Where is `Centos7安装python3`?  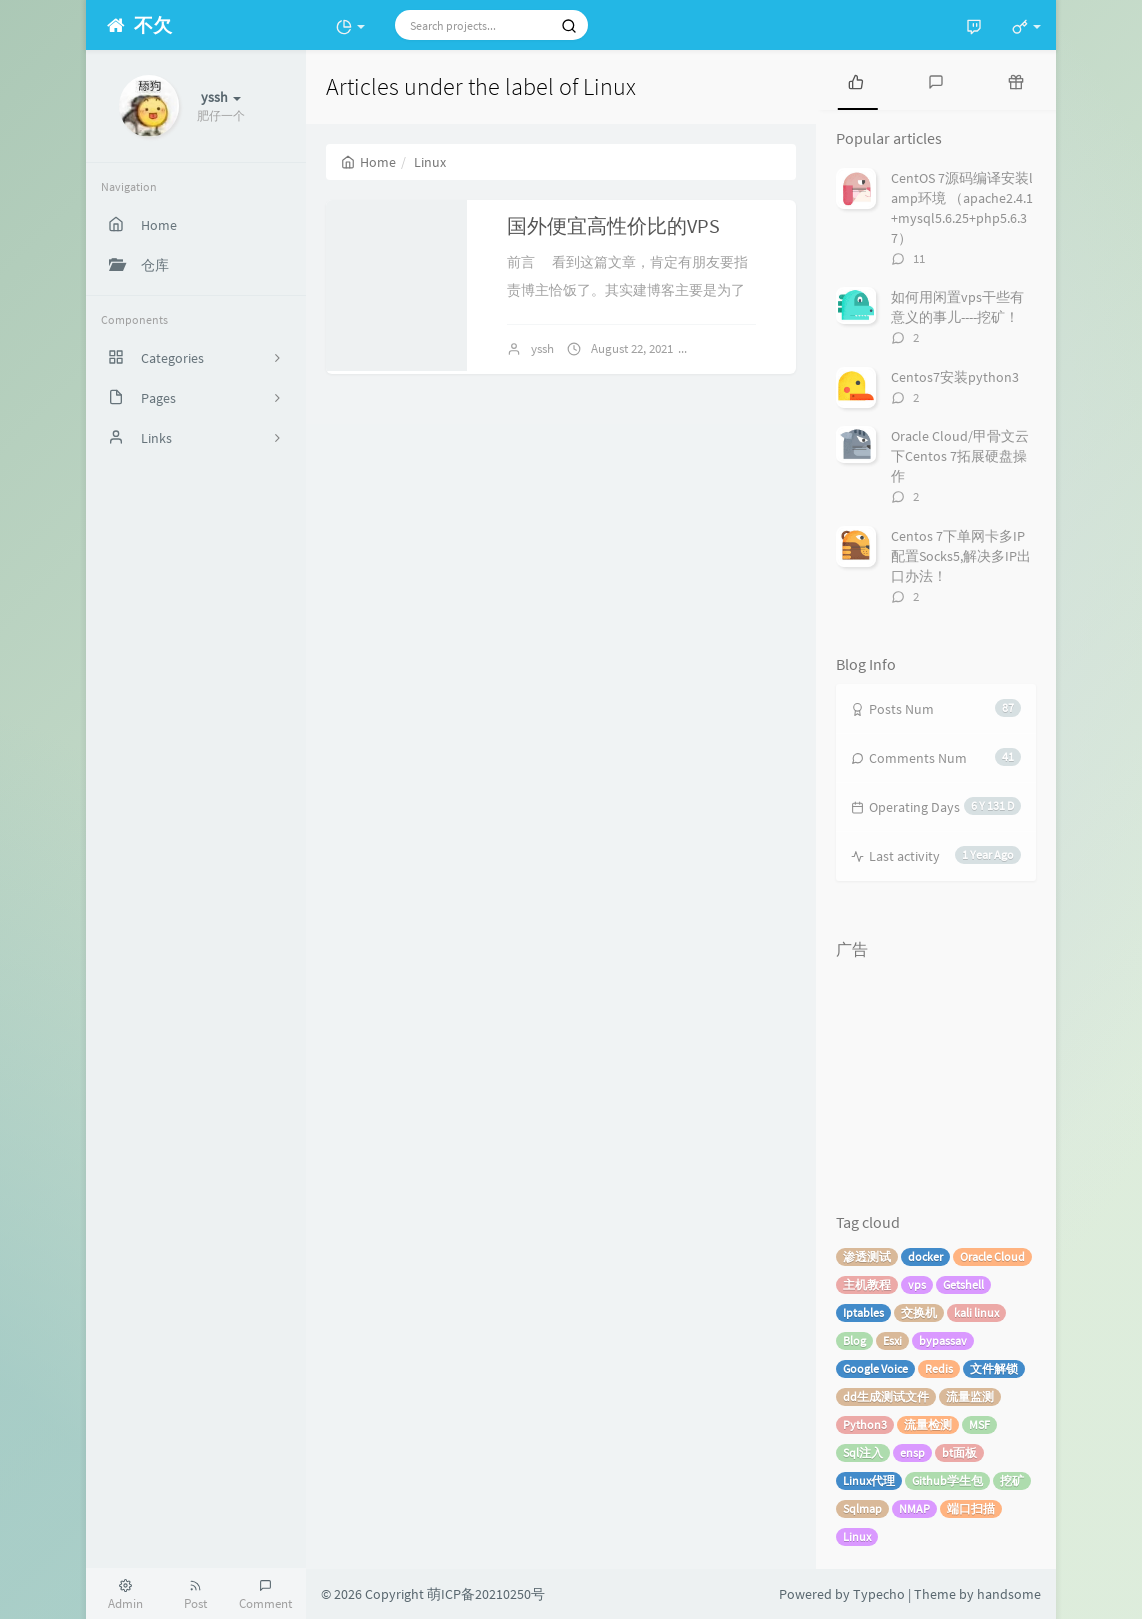 Centos7安装python3 is located at coordinates (955, 377).